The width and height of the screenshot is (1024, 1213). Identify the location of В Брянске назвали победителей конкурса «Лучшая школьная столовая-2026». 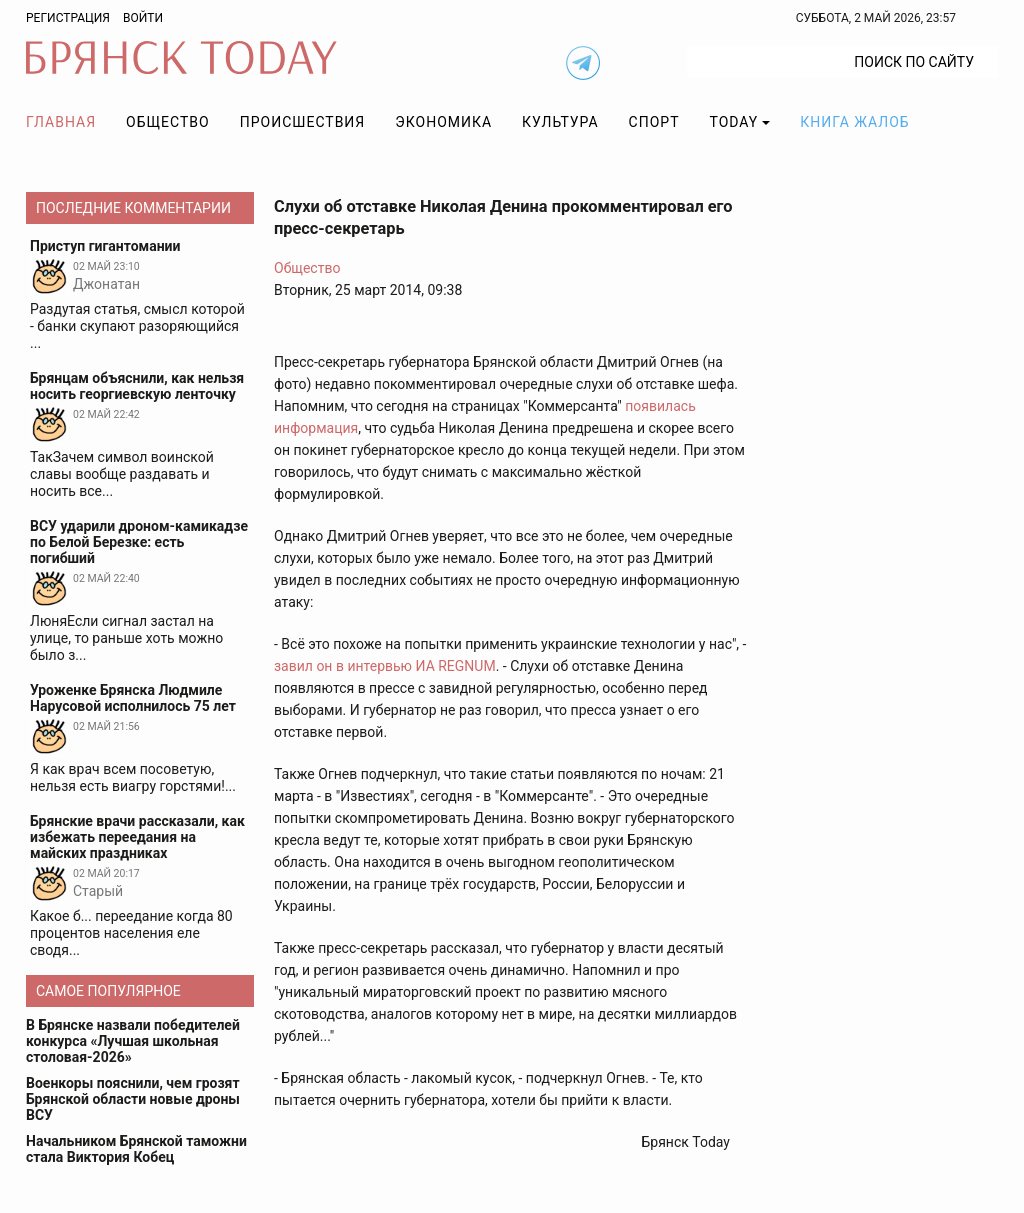
(133, 1041).